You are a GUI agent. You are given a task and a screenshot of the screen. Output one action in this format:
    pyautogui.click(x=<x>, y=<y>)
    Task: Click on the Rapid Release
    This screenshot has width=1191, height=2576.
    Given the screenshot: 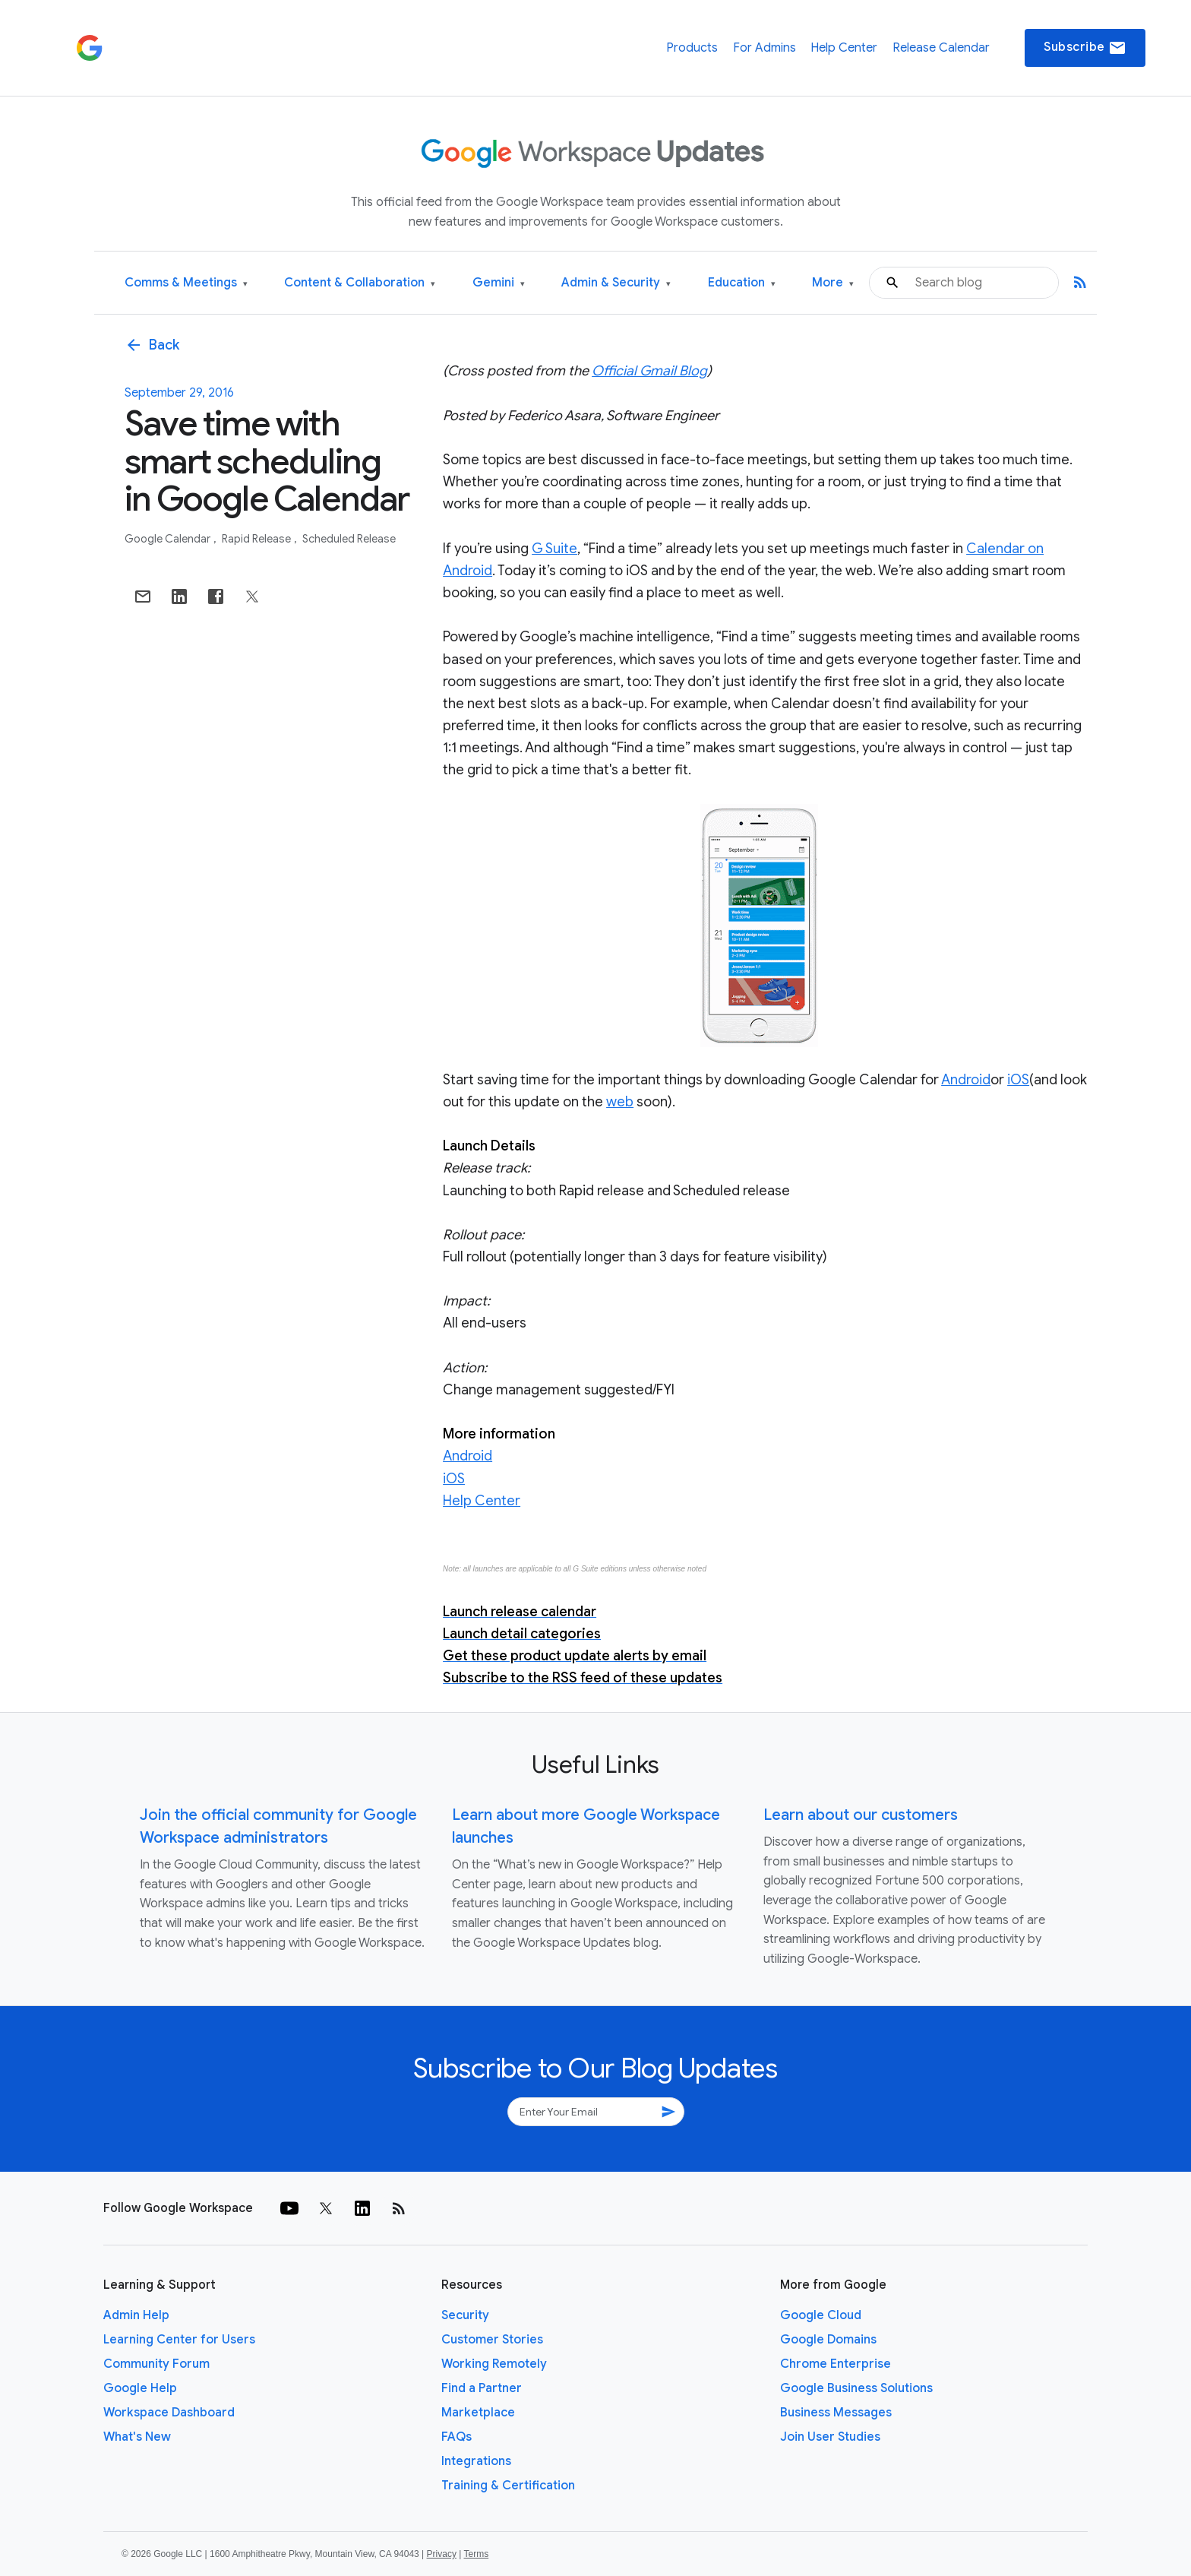 What is the action you would take?
    pyautogui.click(x=257, y=539)
    